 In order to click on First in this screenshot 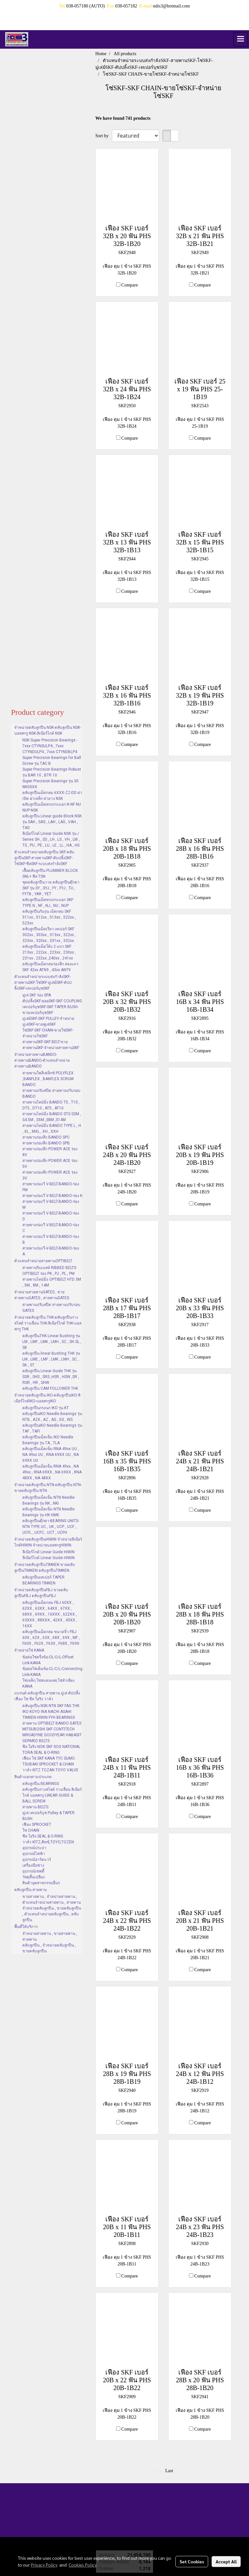, I will do `click(158, 2470)`.